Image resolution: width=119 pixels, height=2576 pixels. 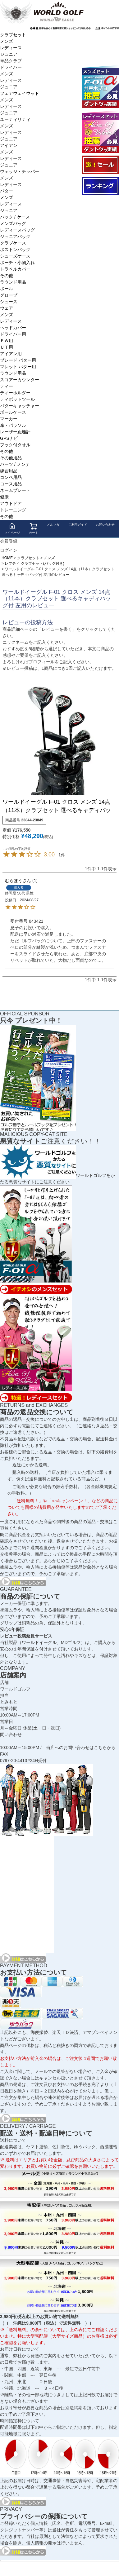 What do you see at coordinates (11, 47) in the screenshot?
I see `レディース` at bounding box center [11, 47].